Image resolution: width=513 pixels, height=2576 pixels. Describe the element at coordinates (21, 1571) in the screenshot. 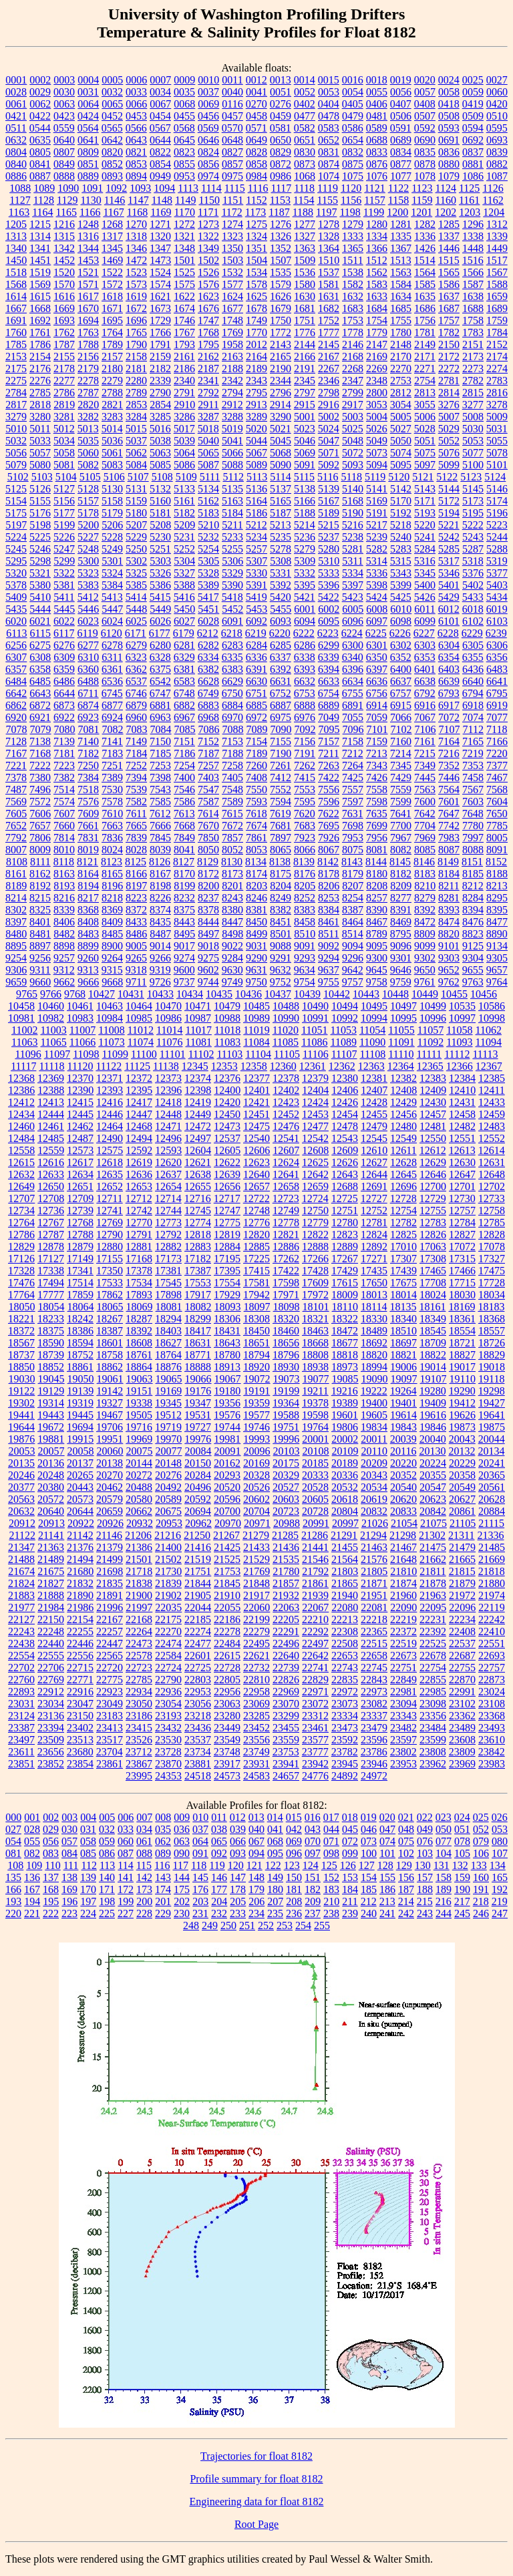

I see `21674` at that location.